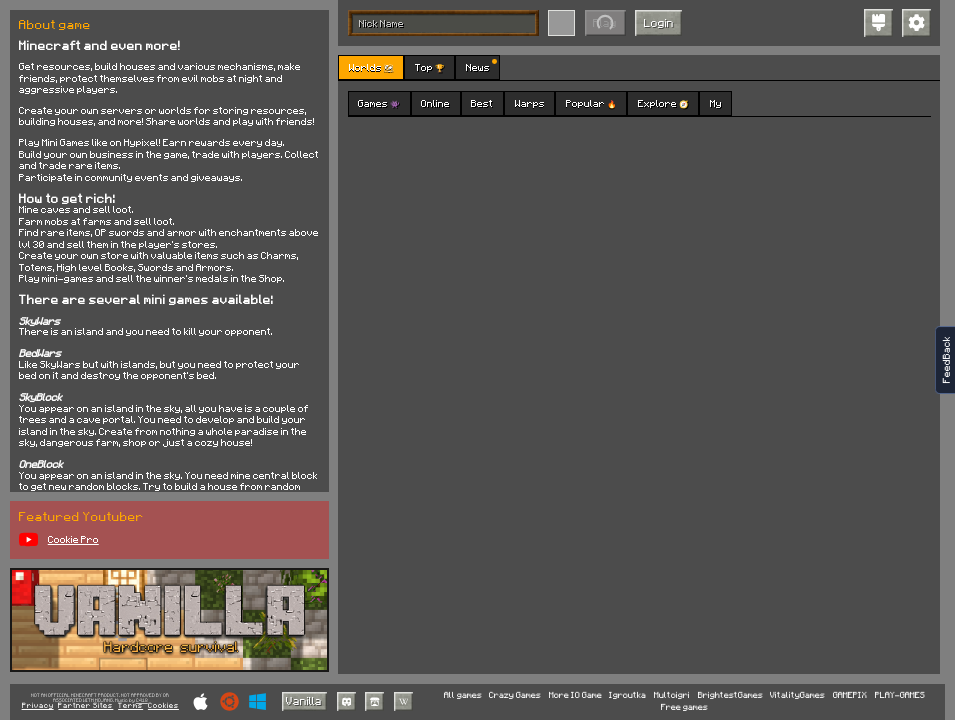 The width and height of the screenshot is (955, 720). What do you see at coordinates (163, 706) in the screenshot?
I see `Cookies` at bounding box center [163, 706].